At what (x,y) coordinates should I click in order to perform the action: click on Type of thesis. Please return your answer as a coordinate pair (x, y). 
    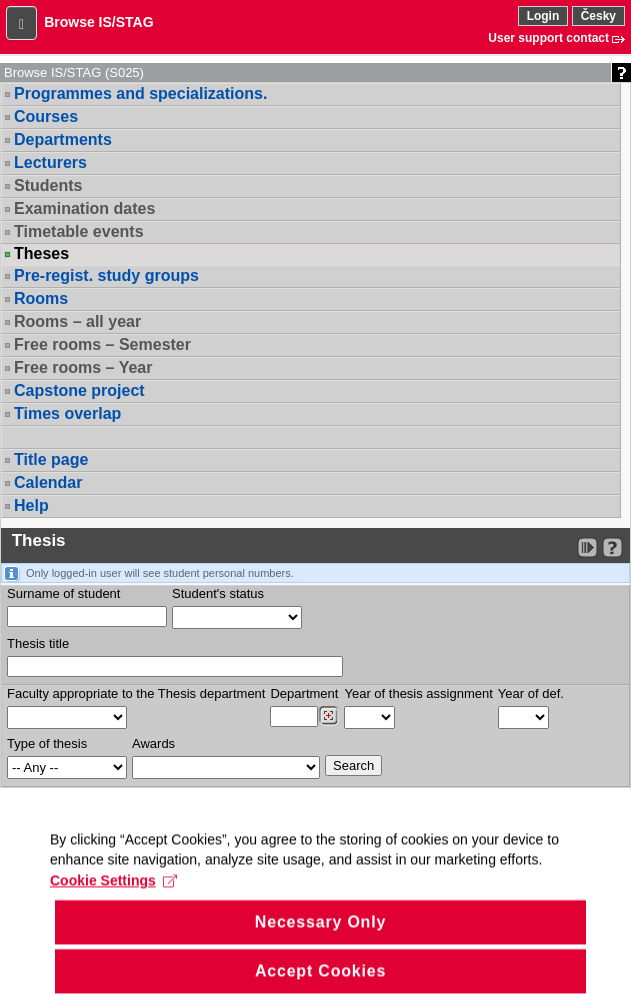
    Looking at the image, I should click on (47, 743).